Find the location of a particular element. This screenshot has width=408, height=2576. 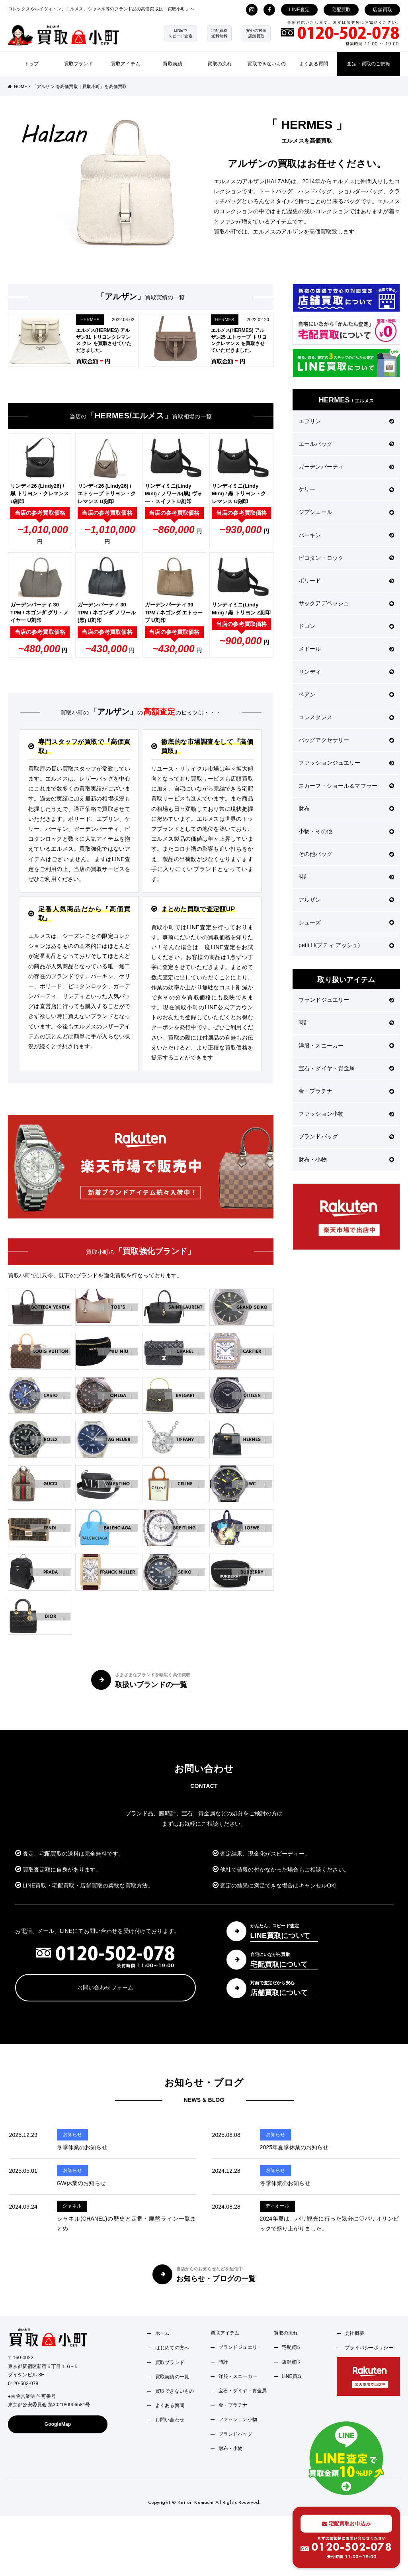

HERMES is located at coordinates (90, 319).